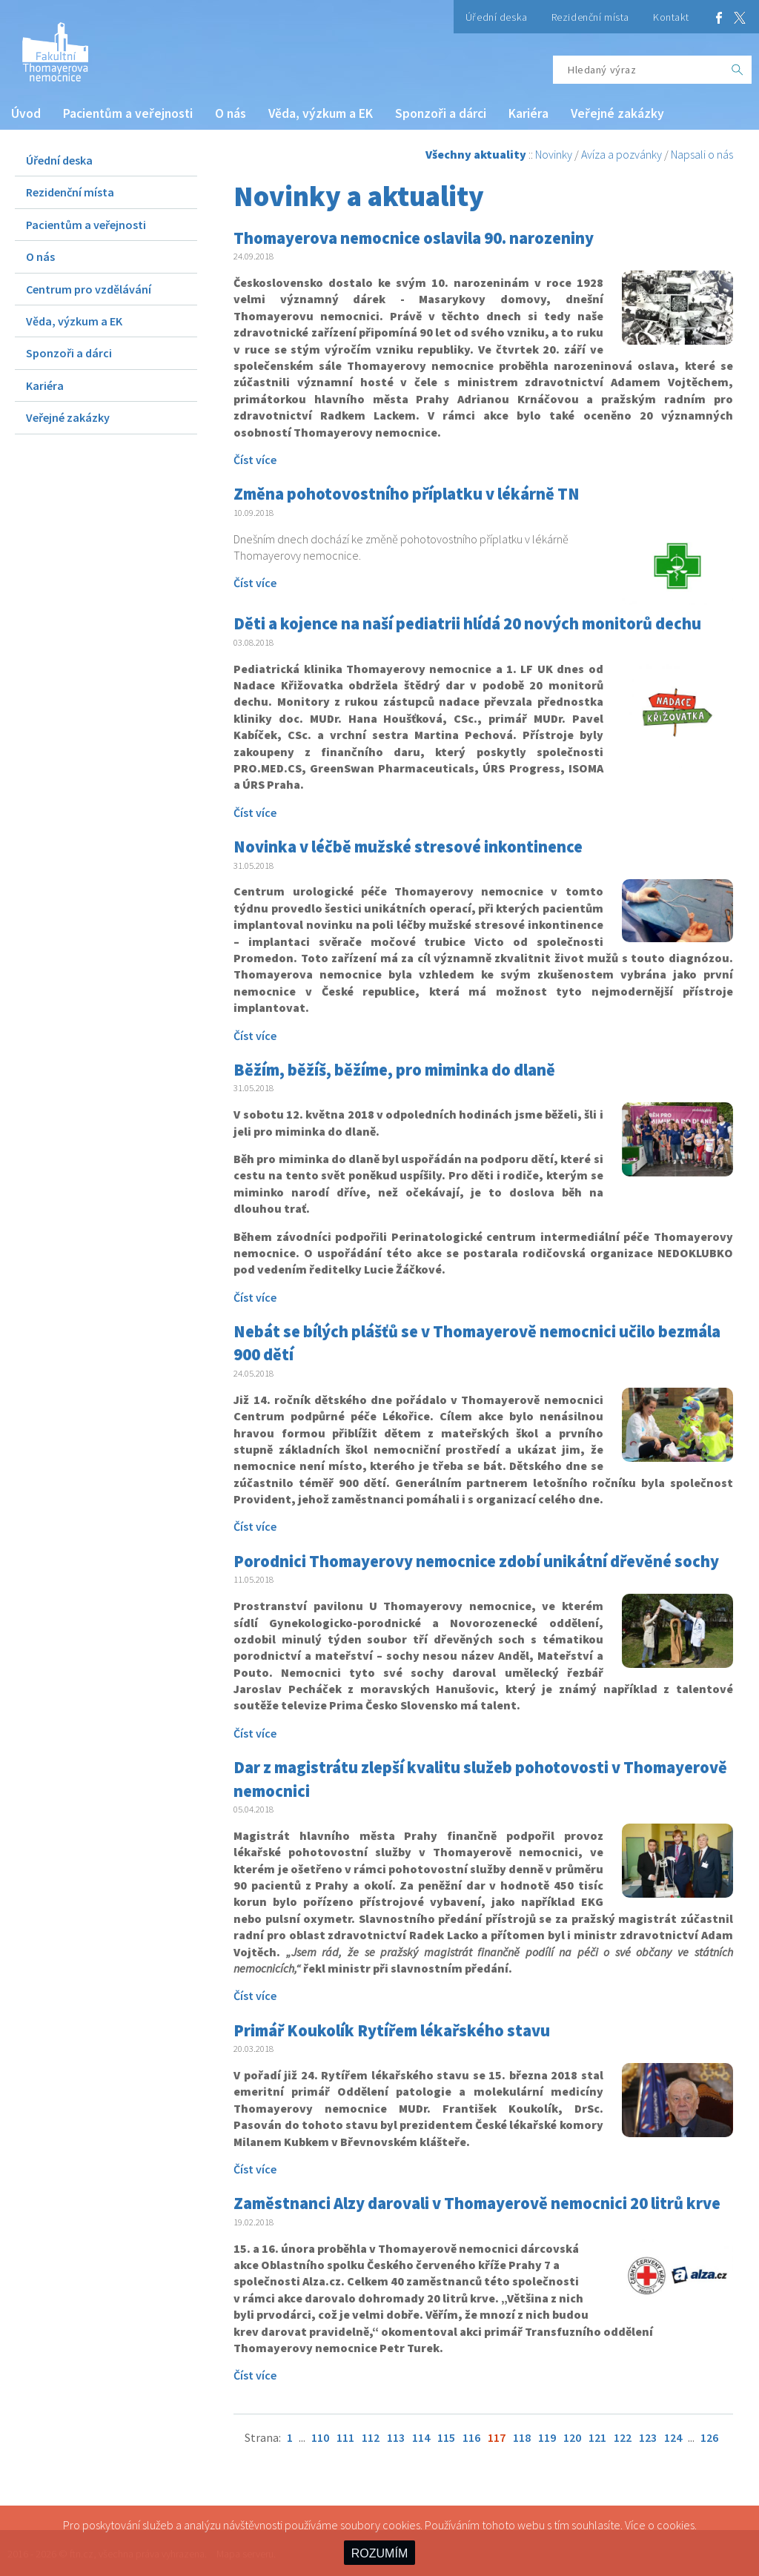 The height and width of the screenshot is (2576, 759). What do you see at coordinates (320, 113) in the screenshot?
I see `Věda, výzkum a EK` at bounding box center [320, 113].